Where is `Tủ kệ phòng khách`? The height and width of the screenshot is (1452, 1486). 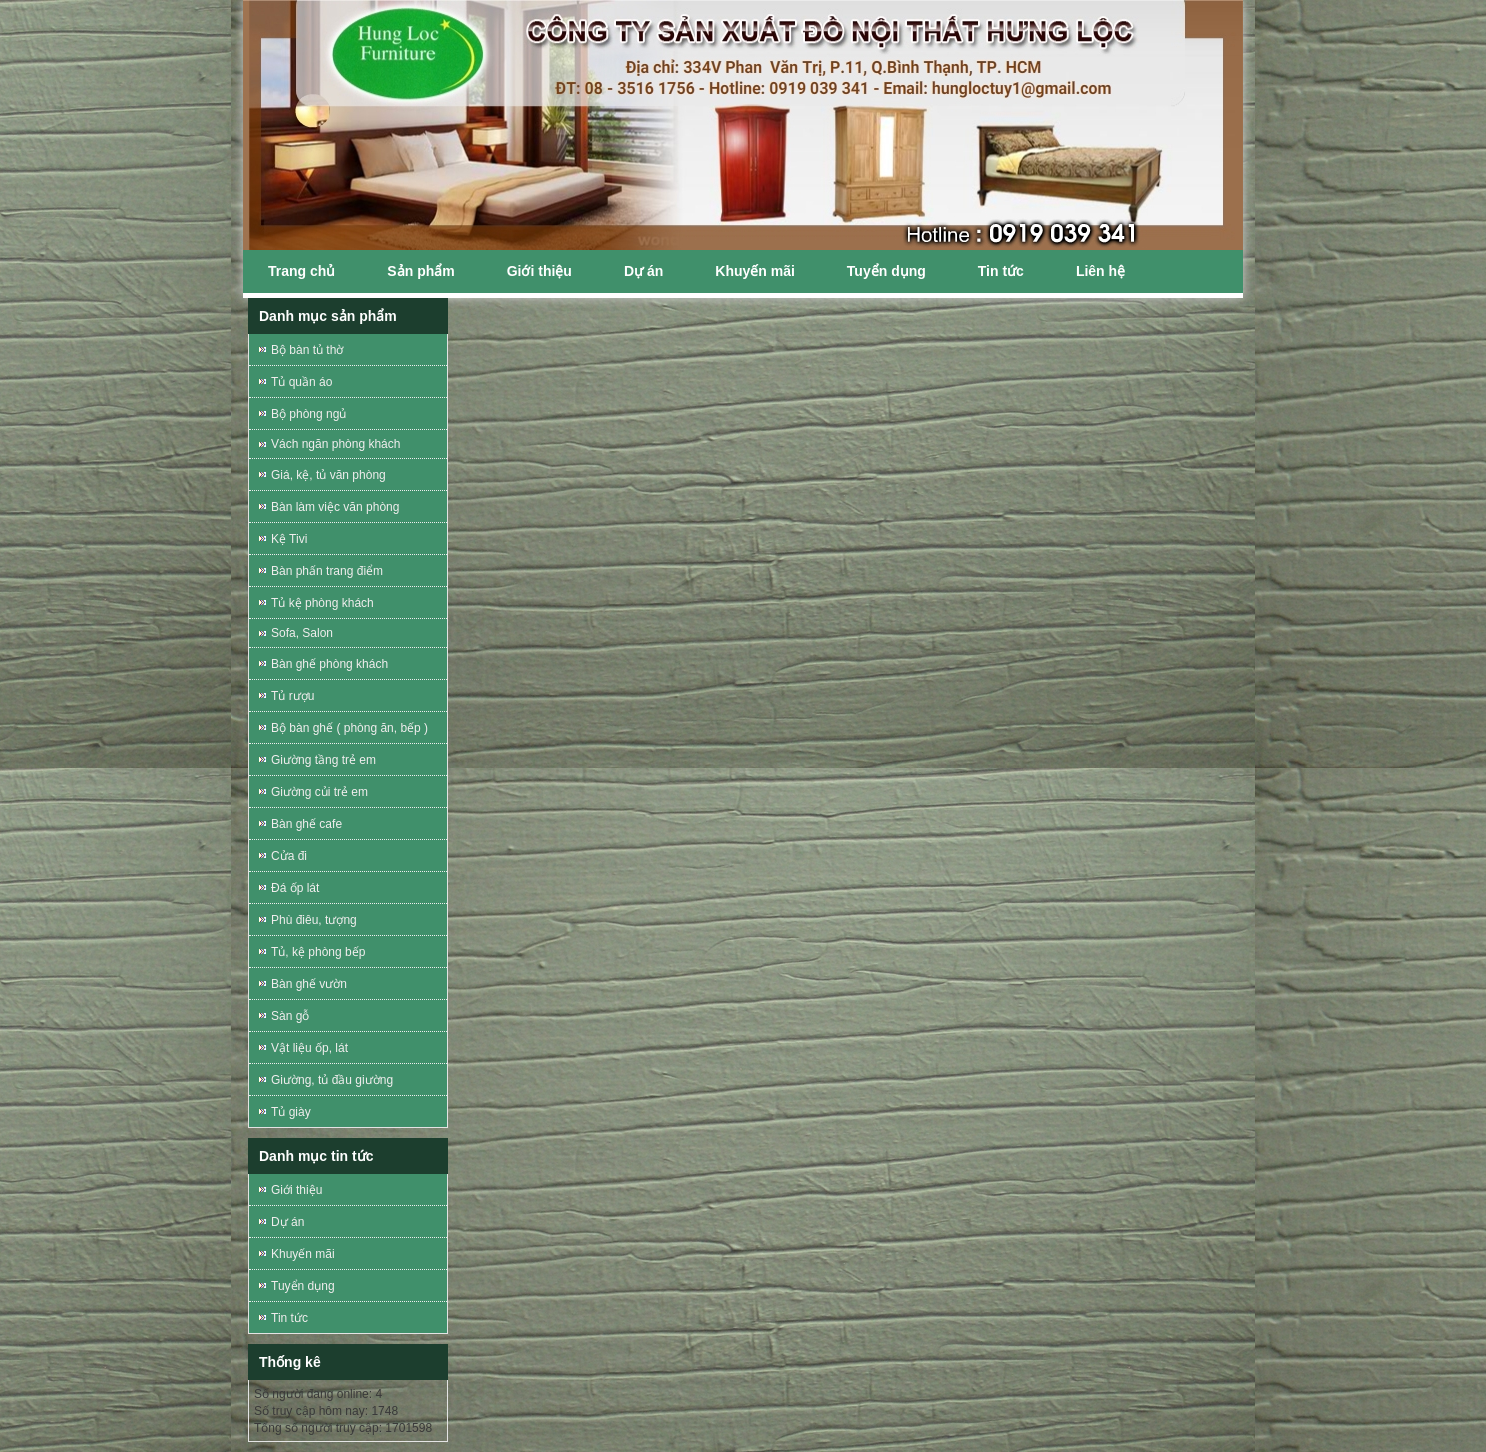
Tủ kệ phòng khách is located at coordinates (322, 603).